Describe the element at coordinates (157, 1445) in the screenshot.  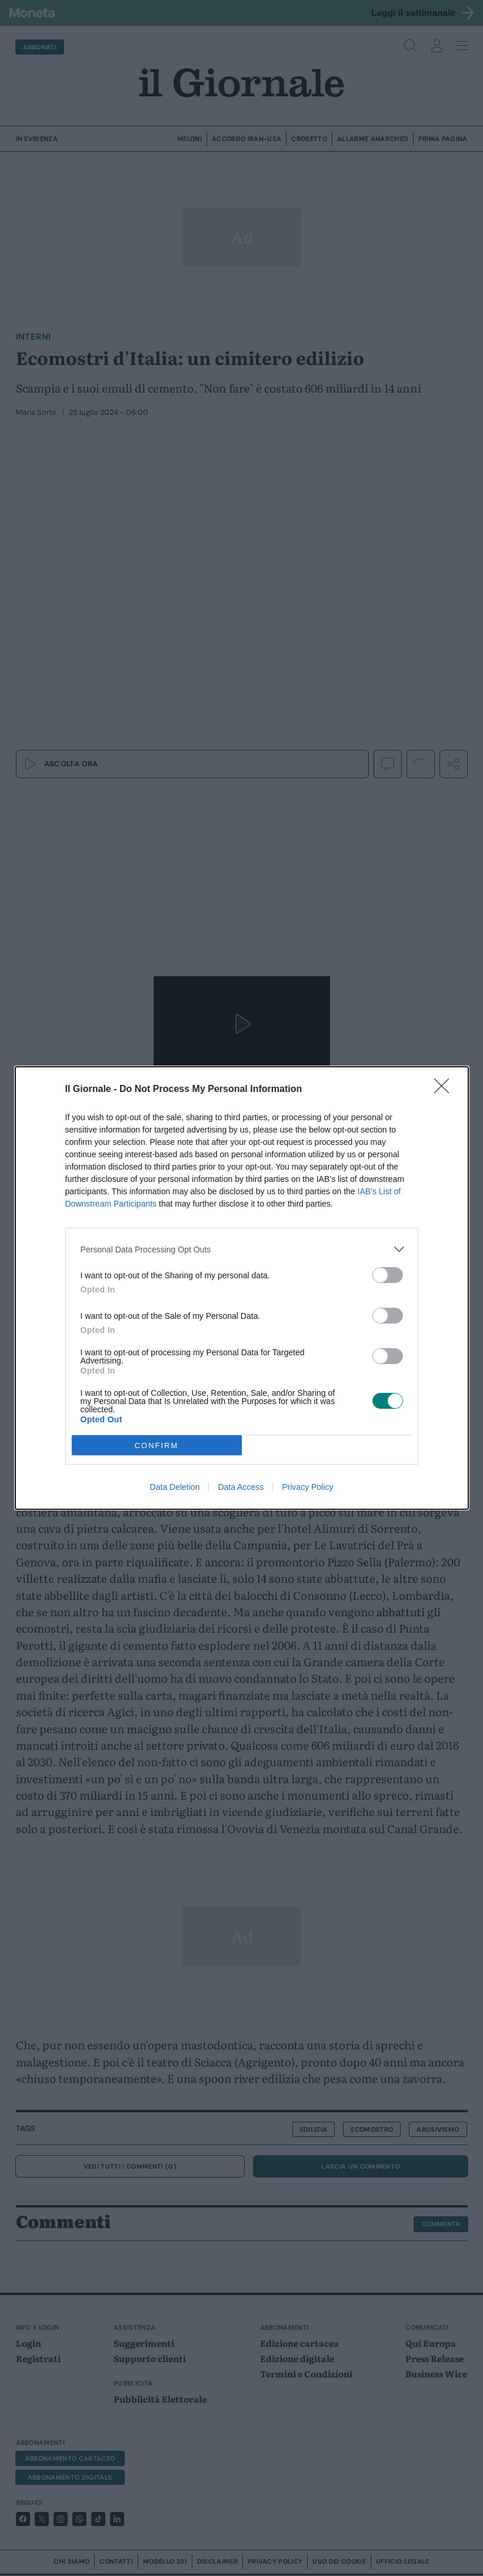
I see `CONFIRM` at that location.